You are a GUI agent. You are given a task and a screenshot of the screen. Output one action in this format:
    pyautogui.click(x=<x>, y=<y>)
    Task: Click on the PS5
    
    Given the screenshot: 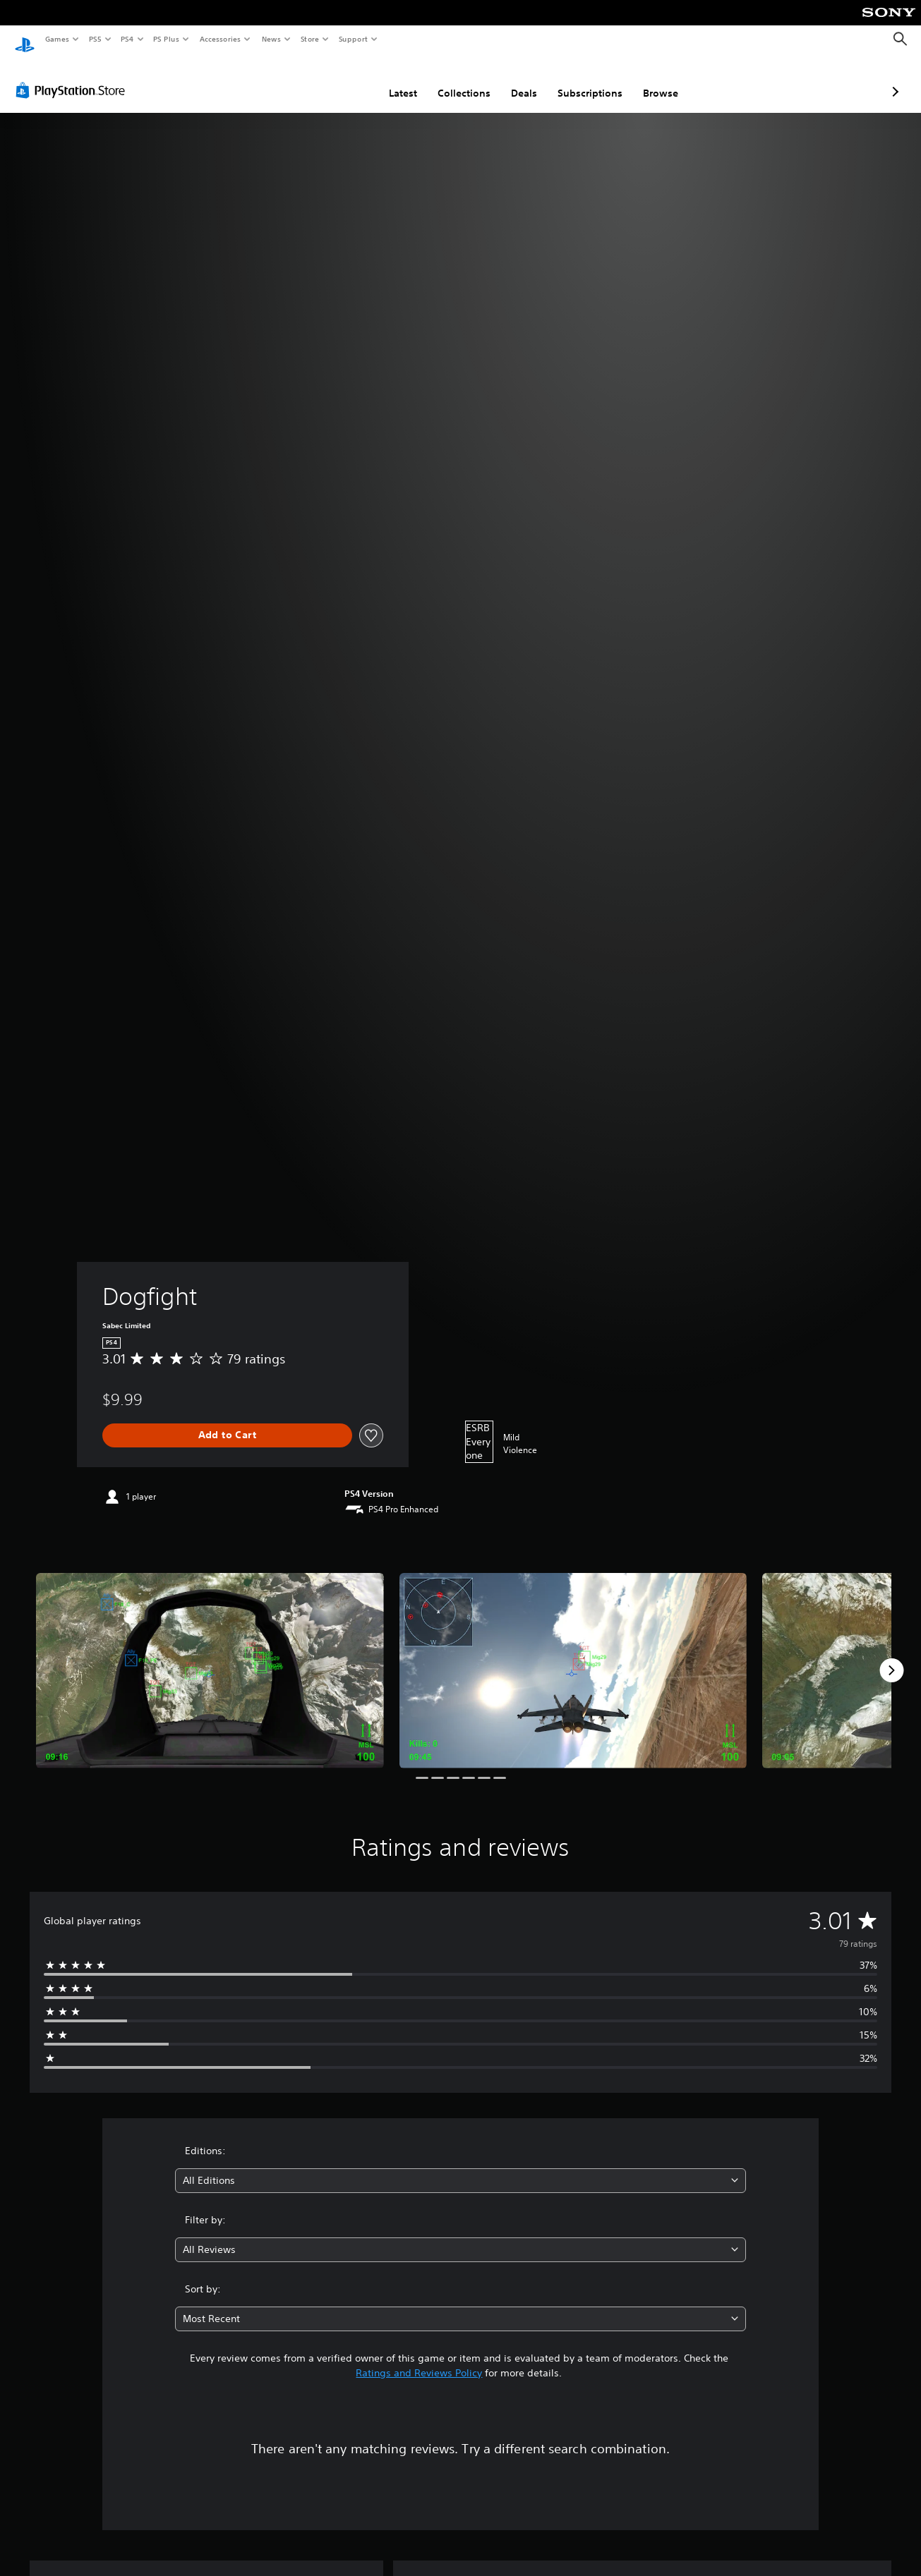 What is the action you would take?
    pyautogui.click(x=95, y=39)
    